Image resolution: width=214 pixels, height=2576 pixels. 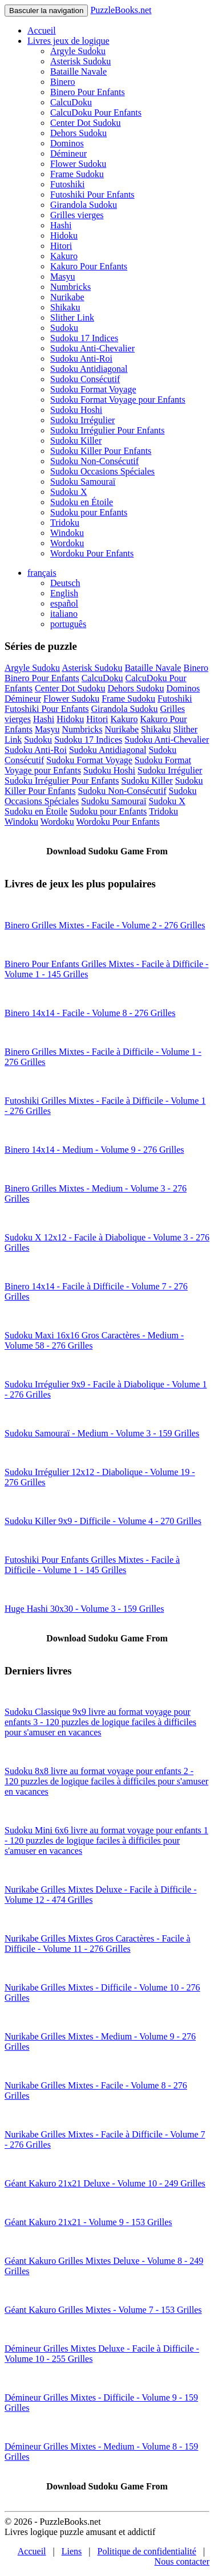 I want to click on Binero 14x14 - Medium - Volume 9 - 276 Grilles, so click(x=94, y=1149).